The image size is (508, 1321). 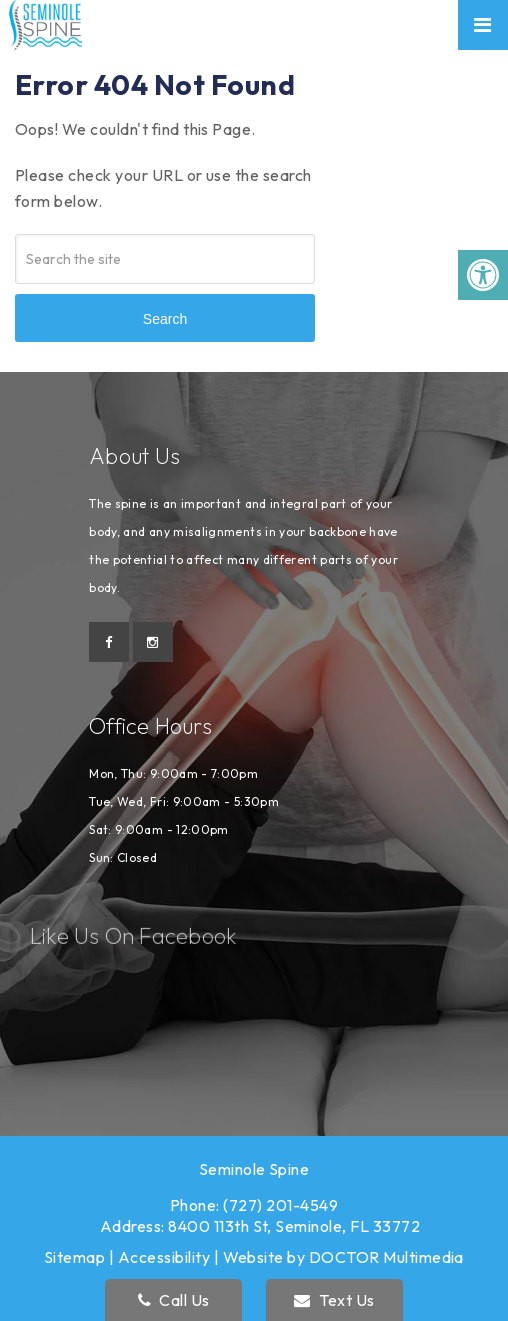 What do you see at coordinates (165, 319) in the screenshot?
I see `Search` at bounding box center [165, 319].